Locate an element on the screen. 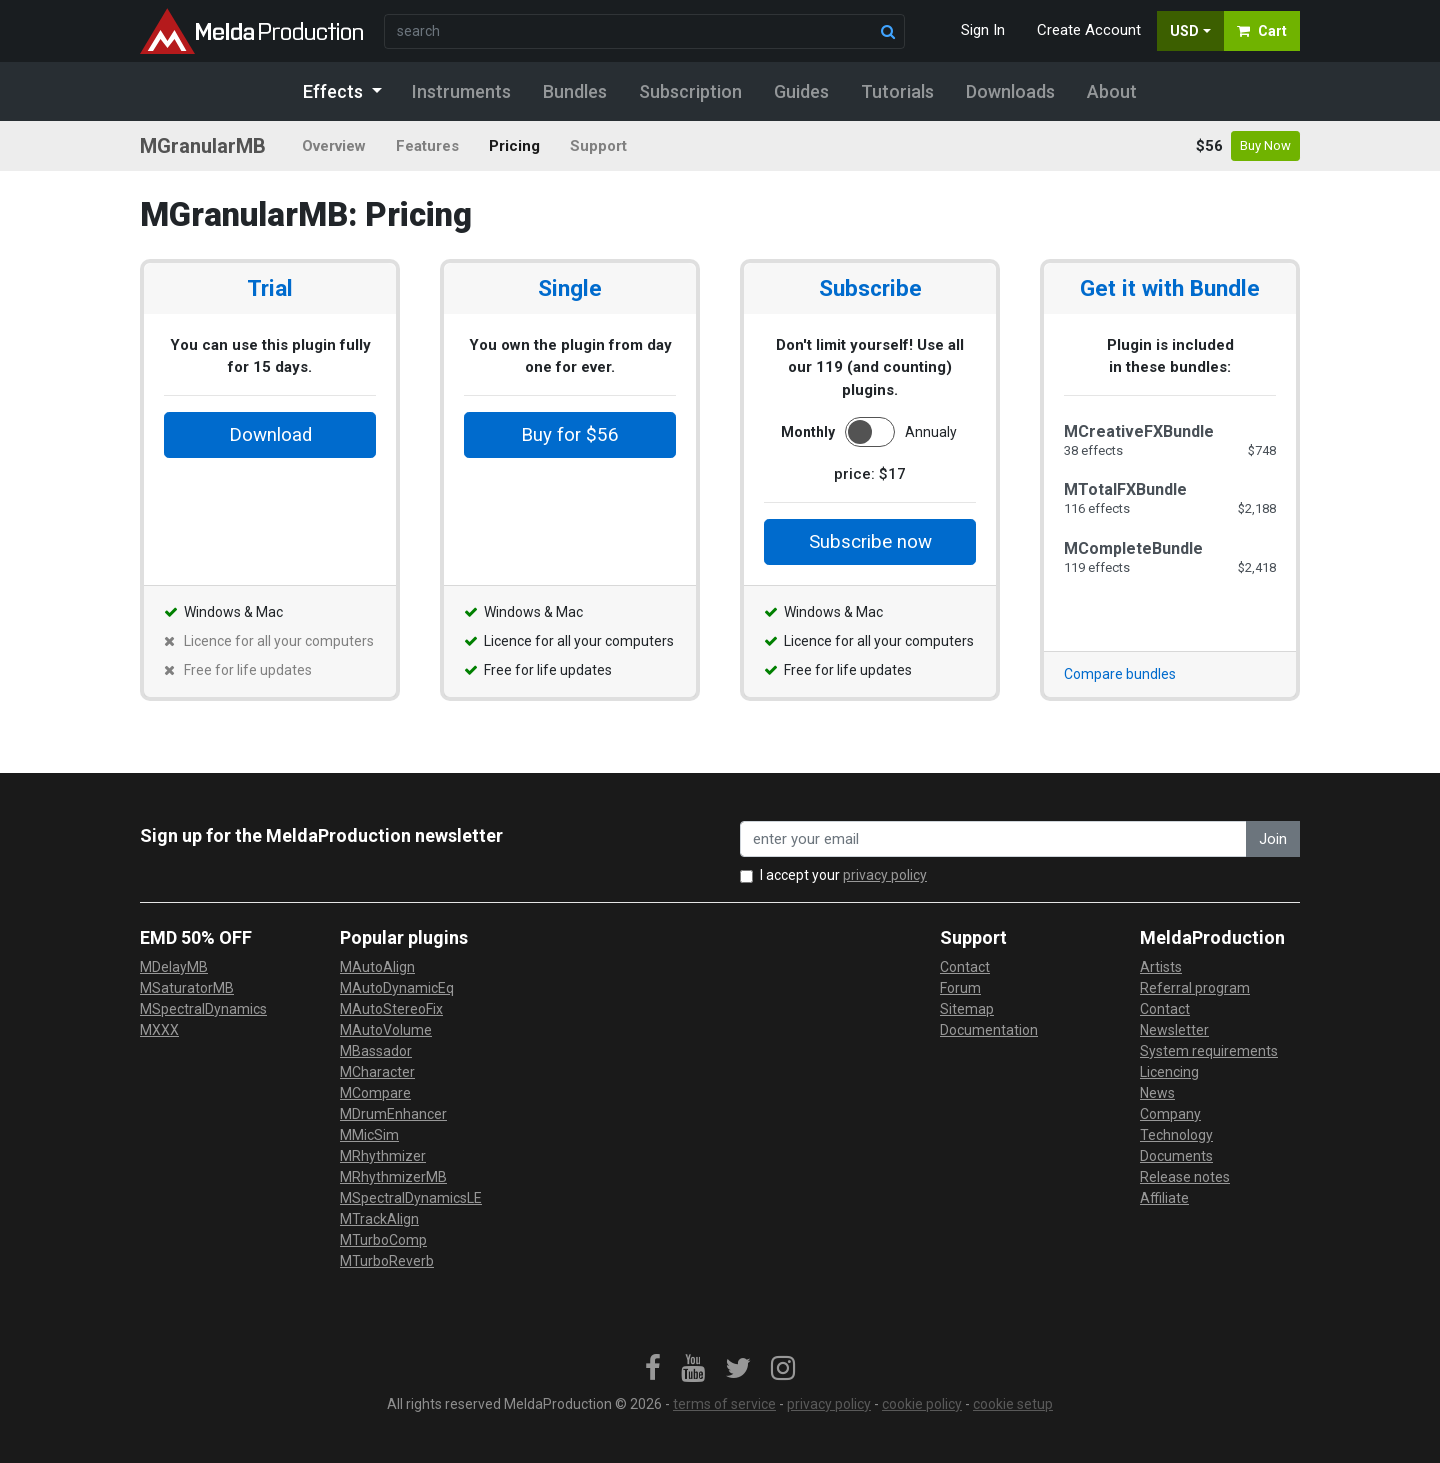 The height and width of the screenshot is (1463, 1440). Subscribe now is located at coordinates (870, 542).